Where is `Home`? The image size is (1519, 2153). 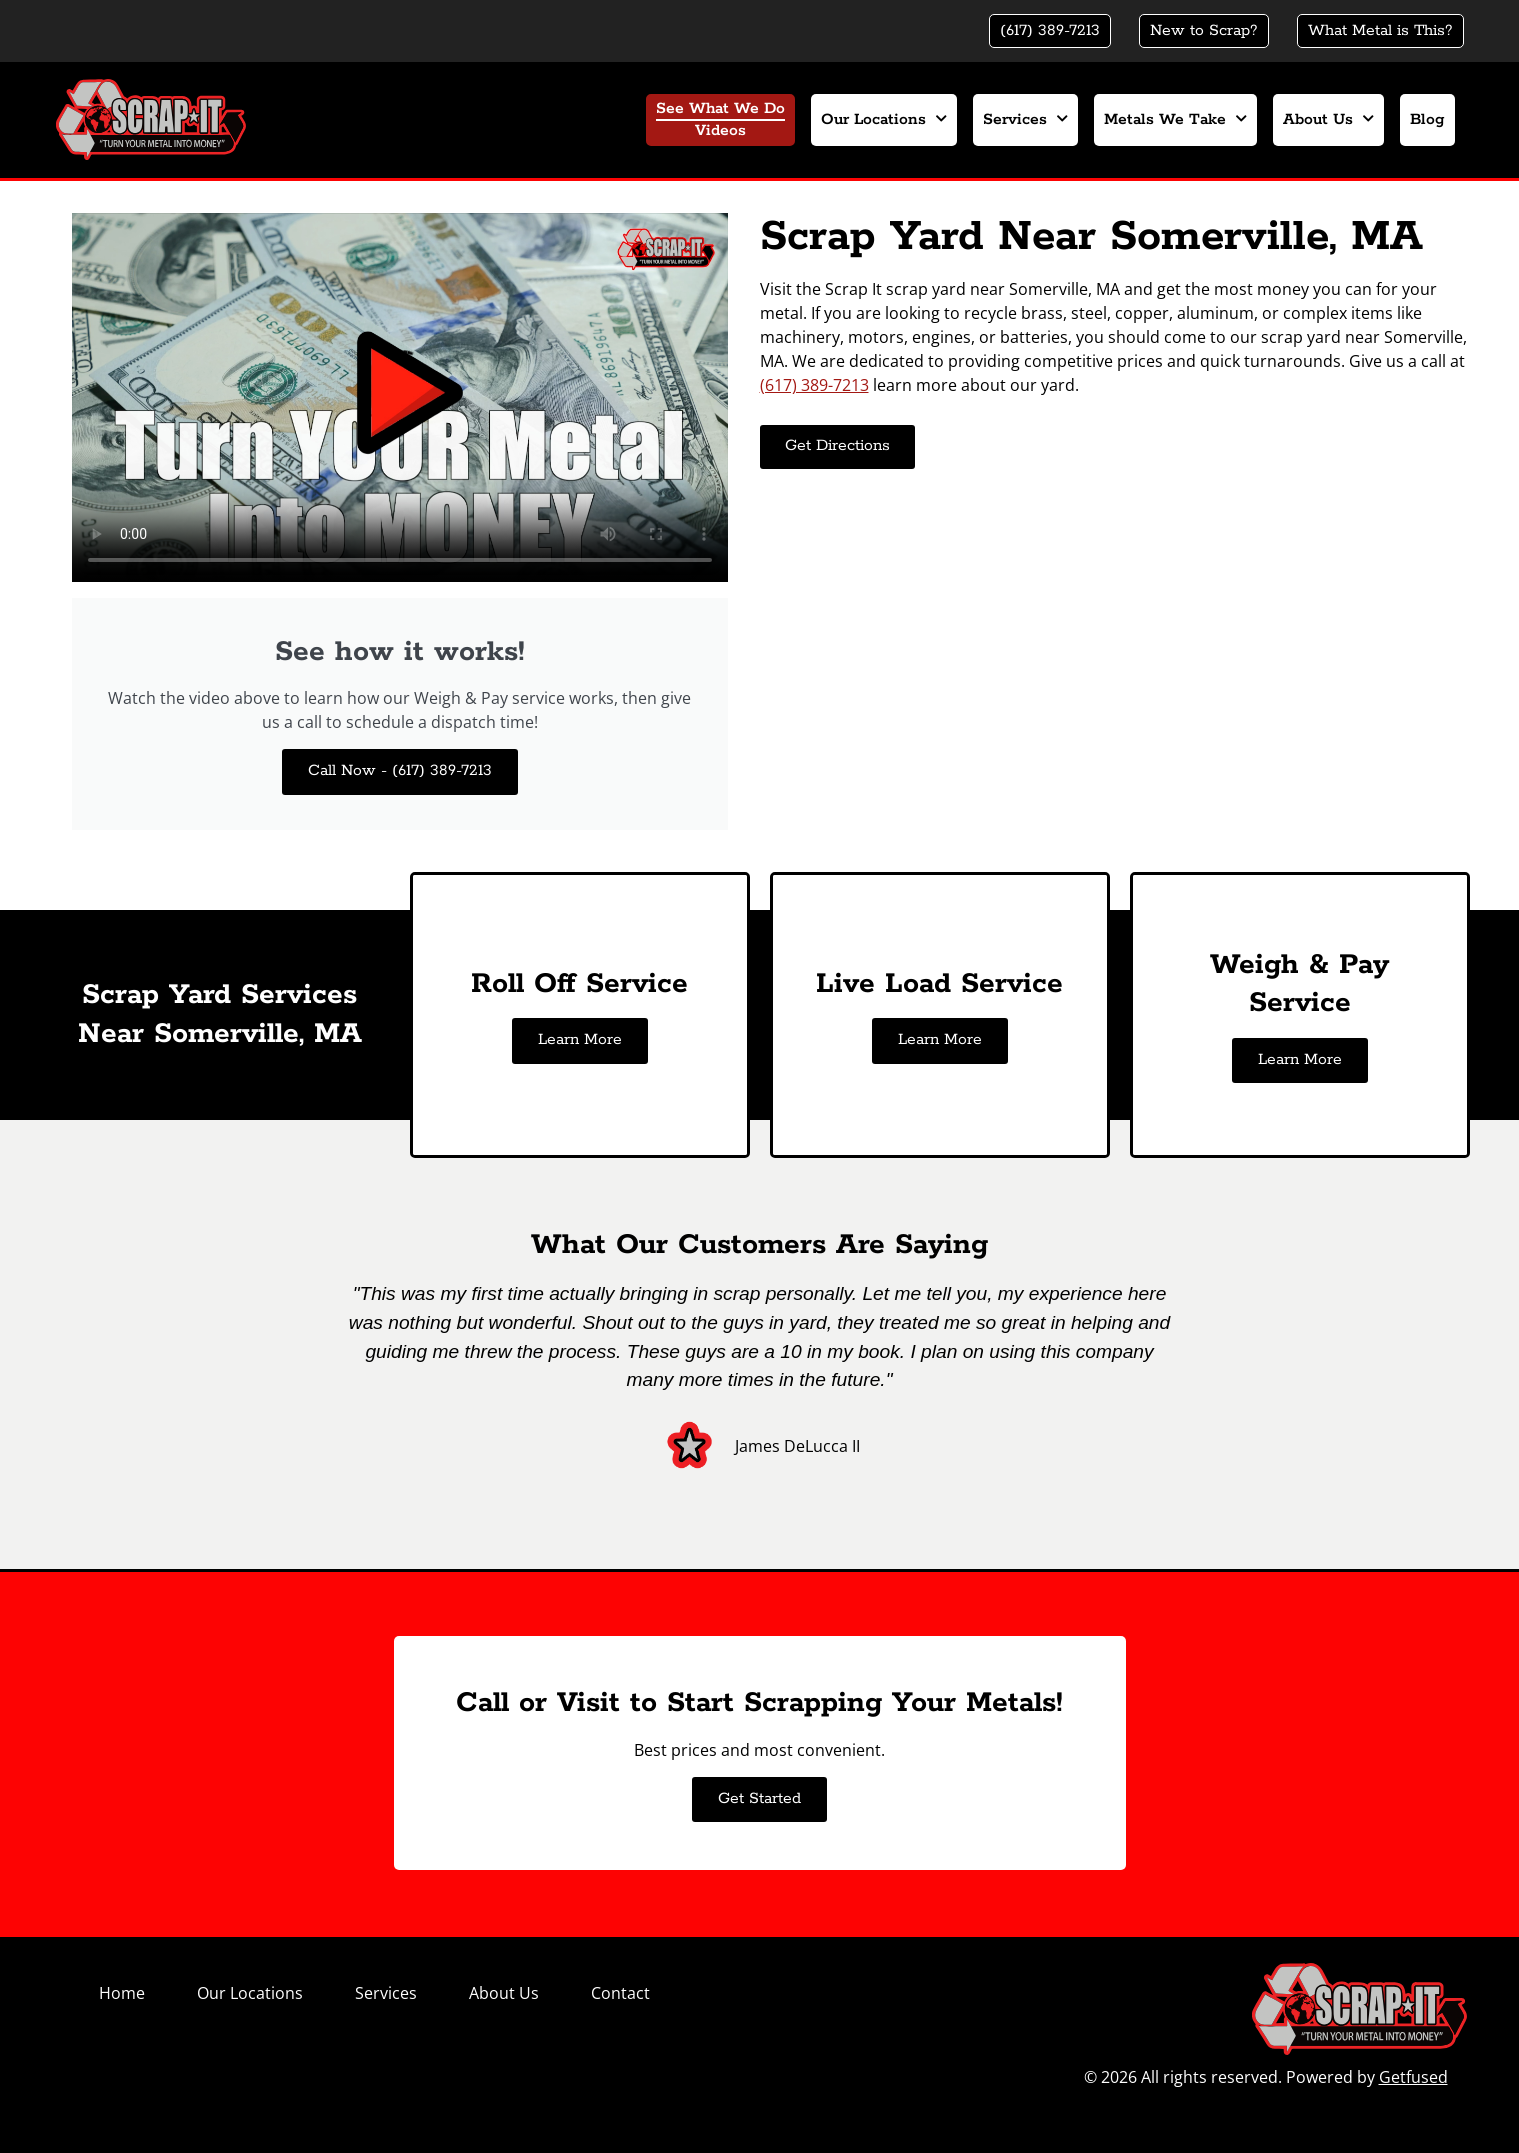
Home is located at coordinates (122, 1993).